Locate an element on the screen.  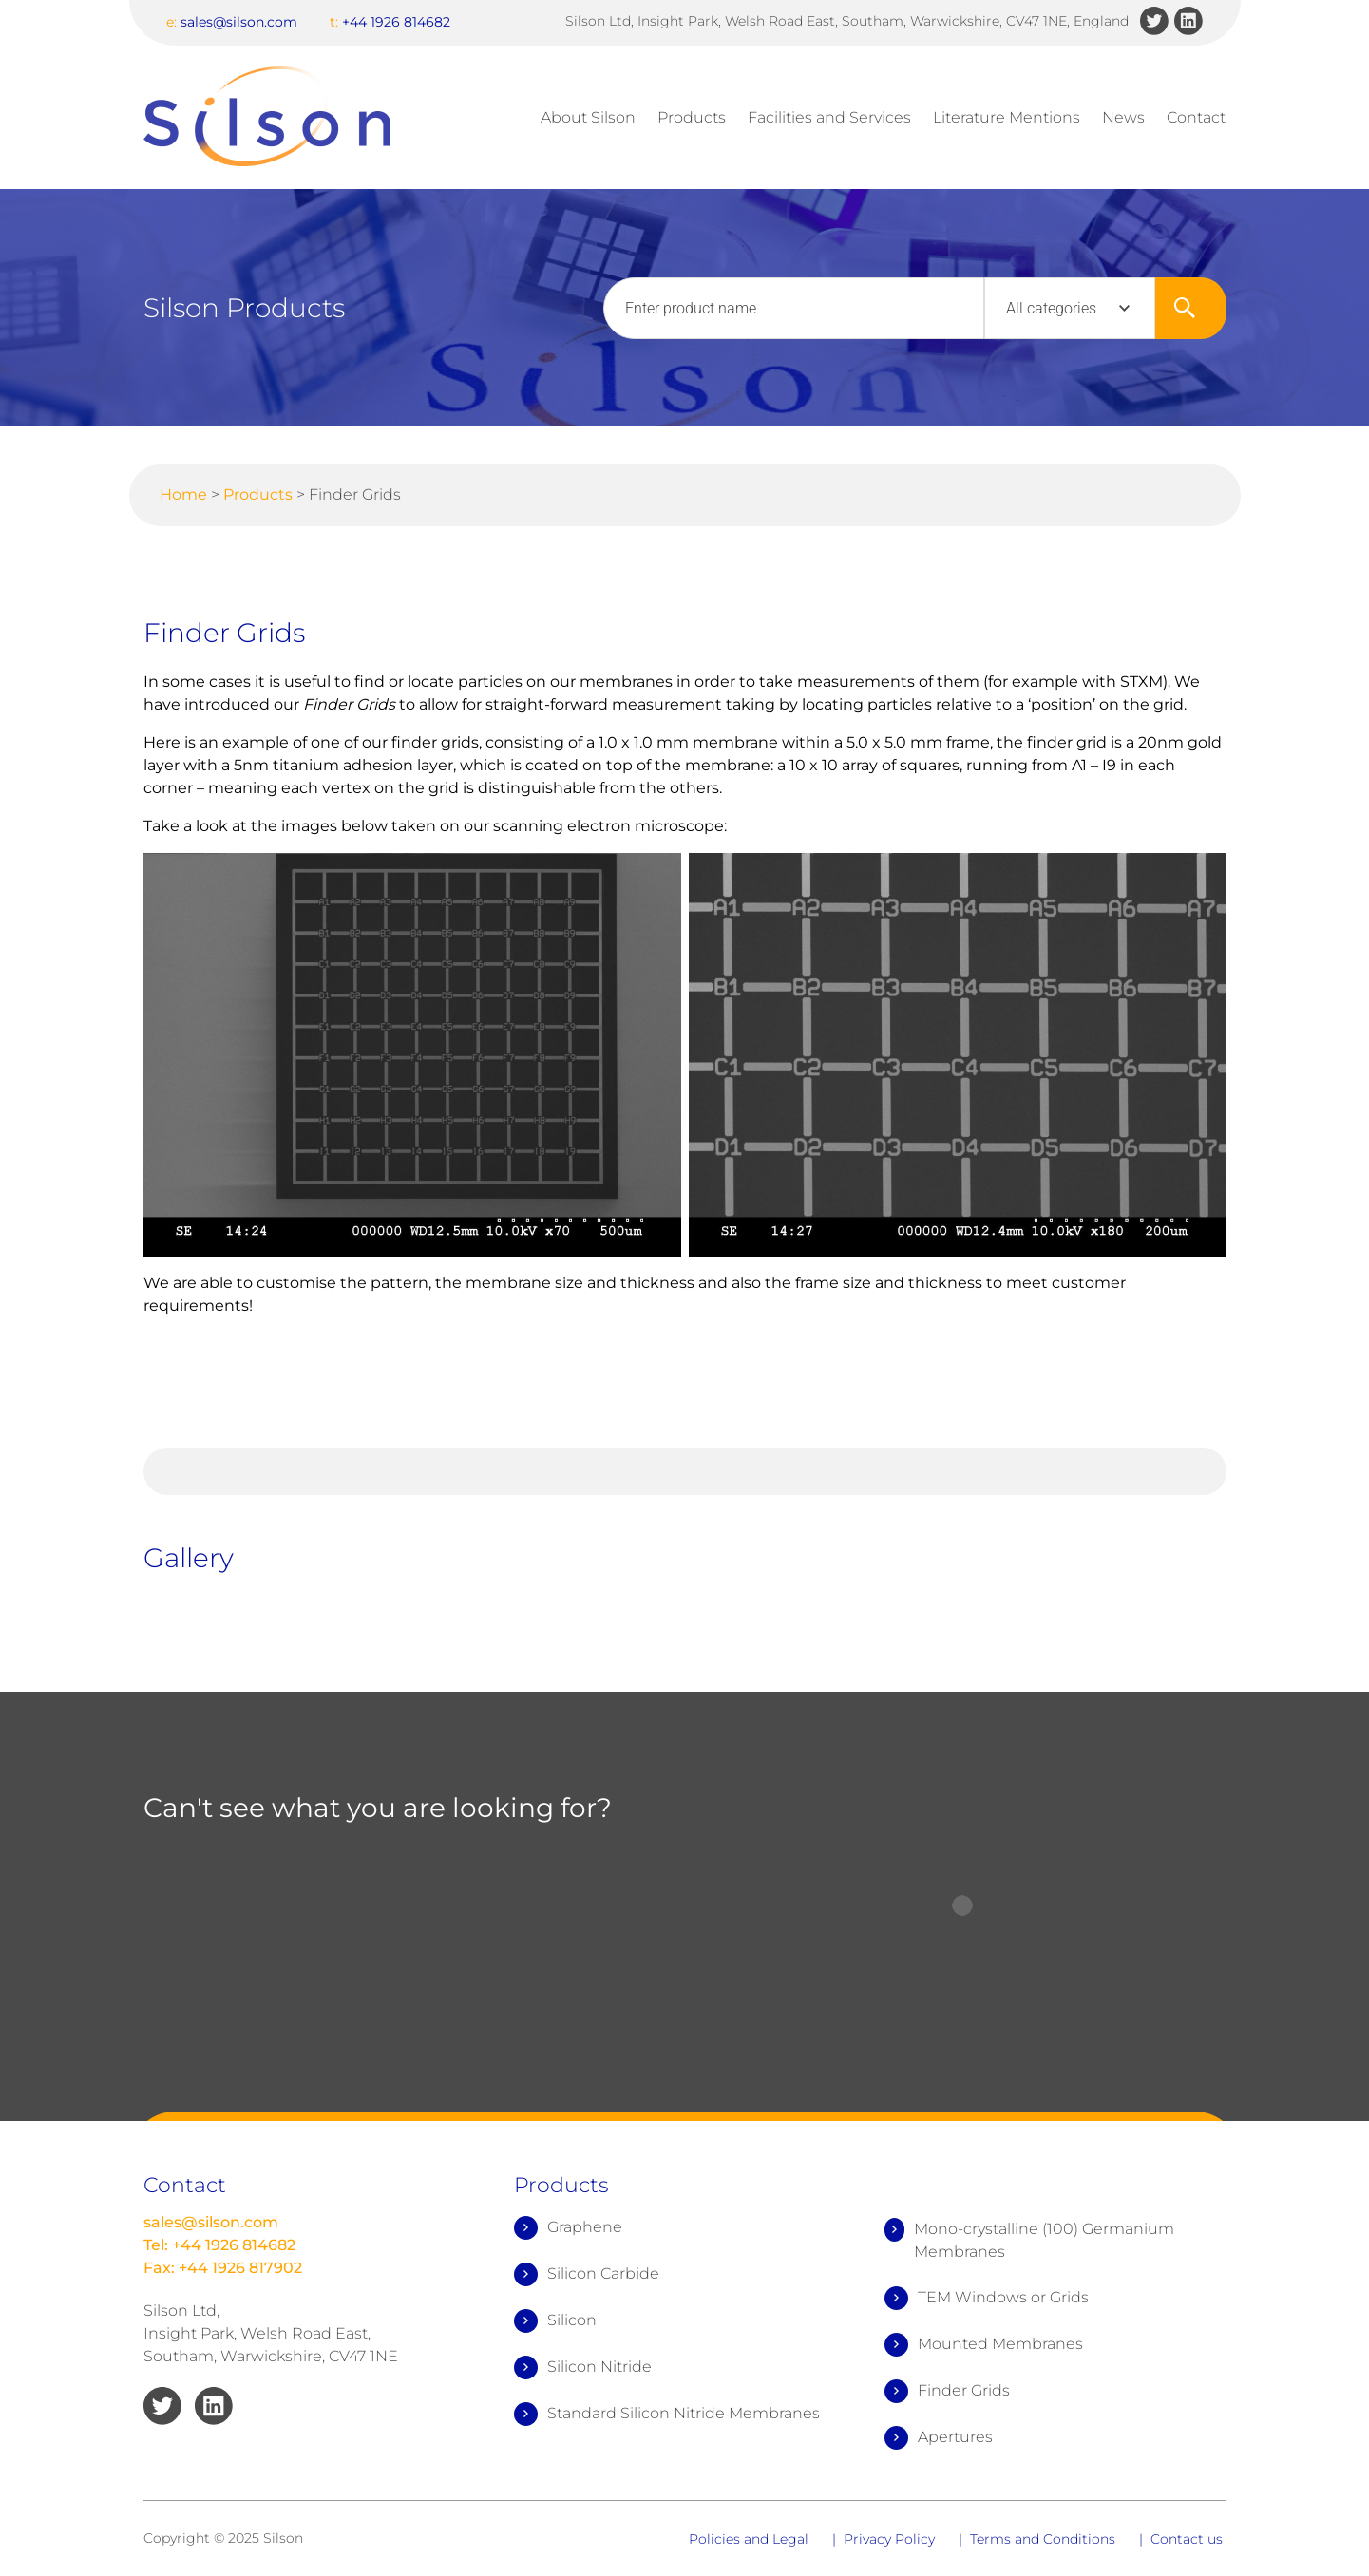
Mounted Membranes is located at coordinates (983, 2345).